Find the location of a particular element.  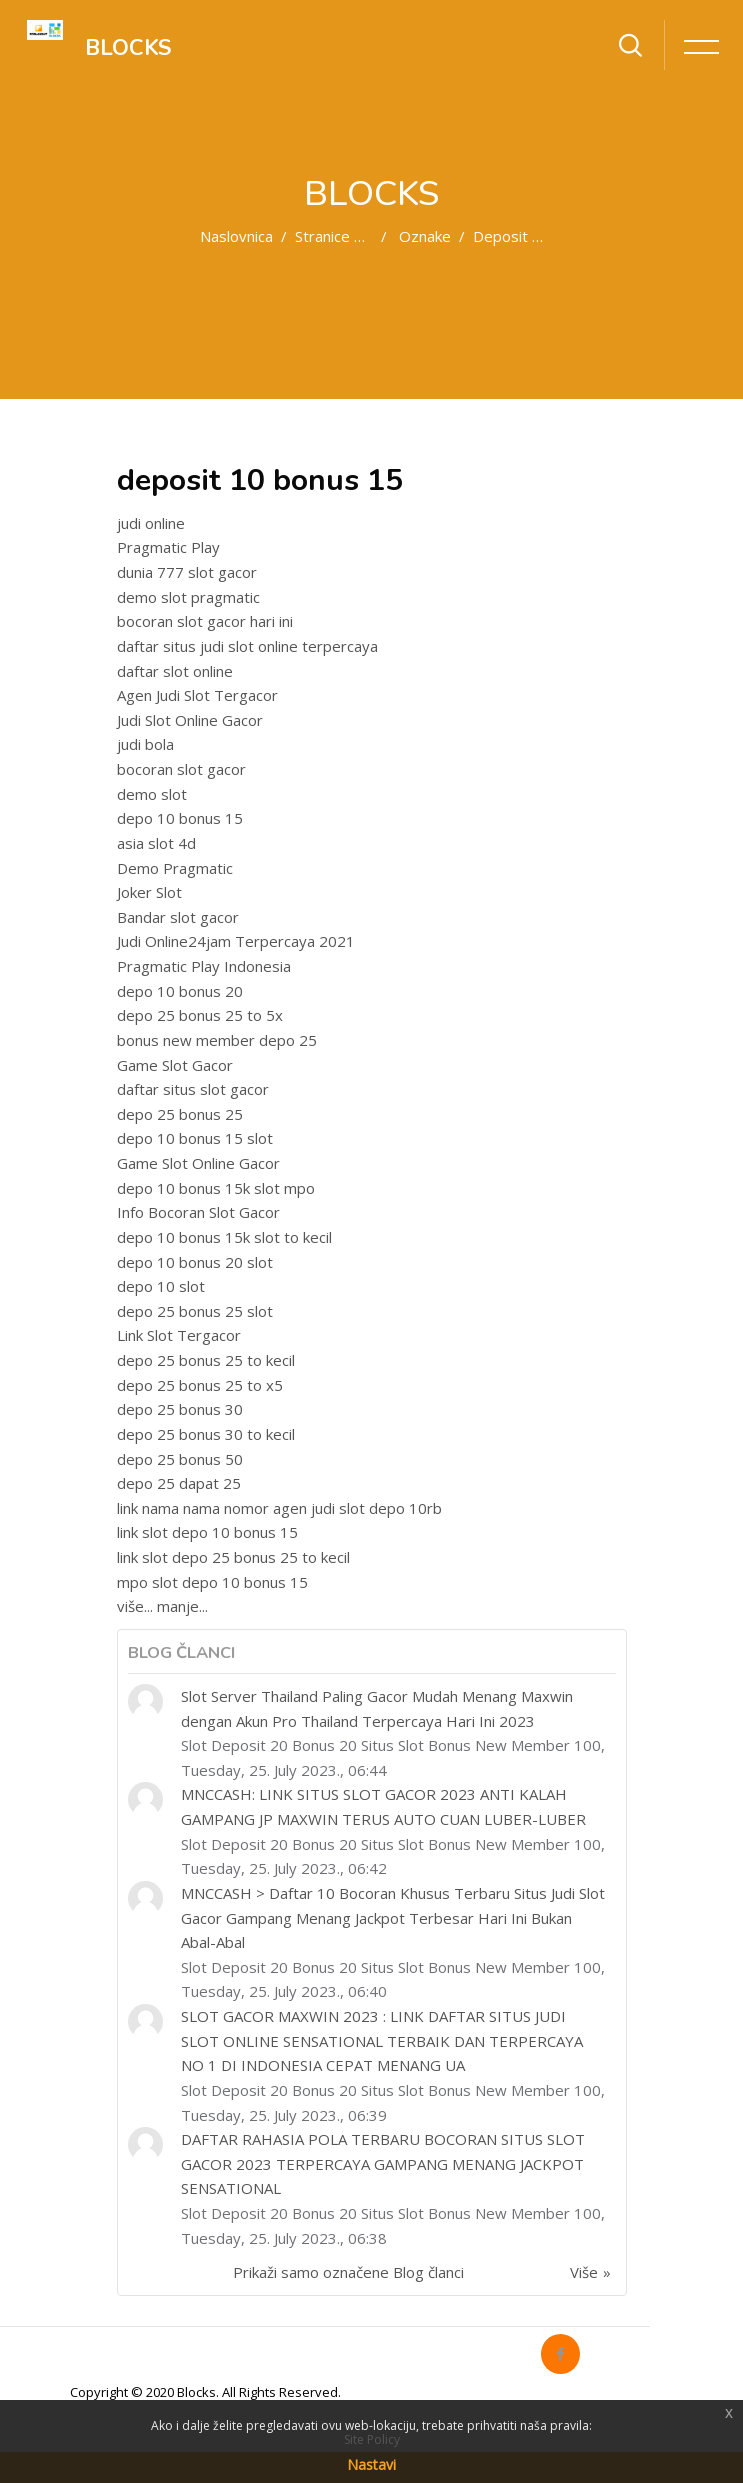

Judi Slot Online Gacor is located at coordinates (190, 720).